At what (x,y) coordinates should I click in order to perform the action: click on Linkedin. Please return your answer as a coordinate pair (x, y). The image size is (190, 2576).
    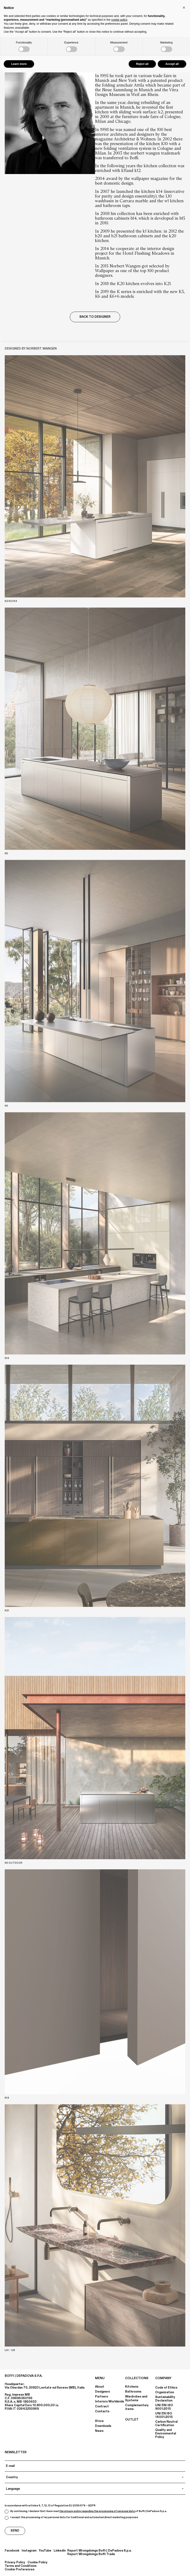
    Looking at the image, I should click on (60, 2550).